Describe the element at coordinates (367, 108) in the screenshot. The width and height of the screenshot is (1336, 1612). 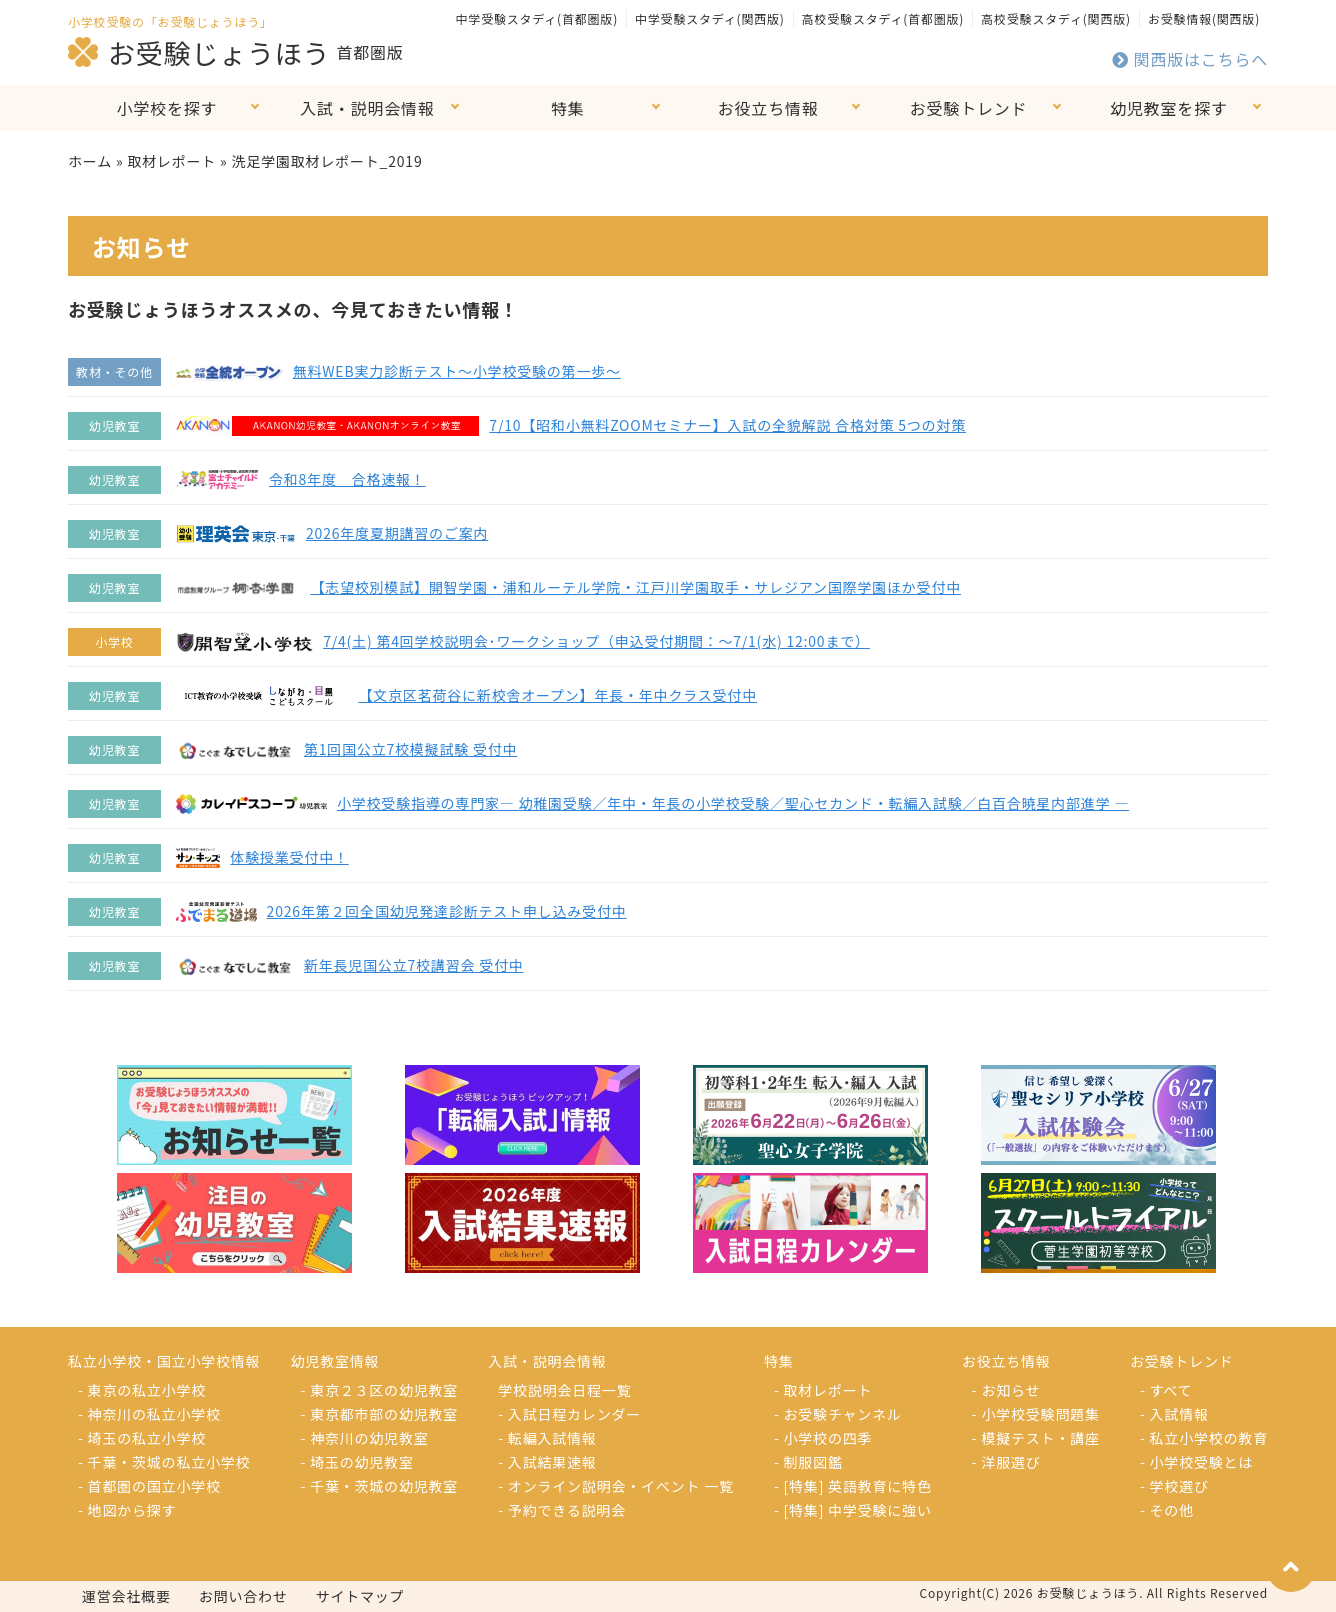
I see `入試・説明会情報` at that location.